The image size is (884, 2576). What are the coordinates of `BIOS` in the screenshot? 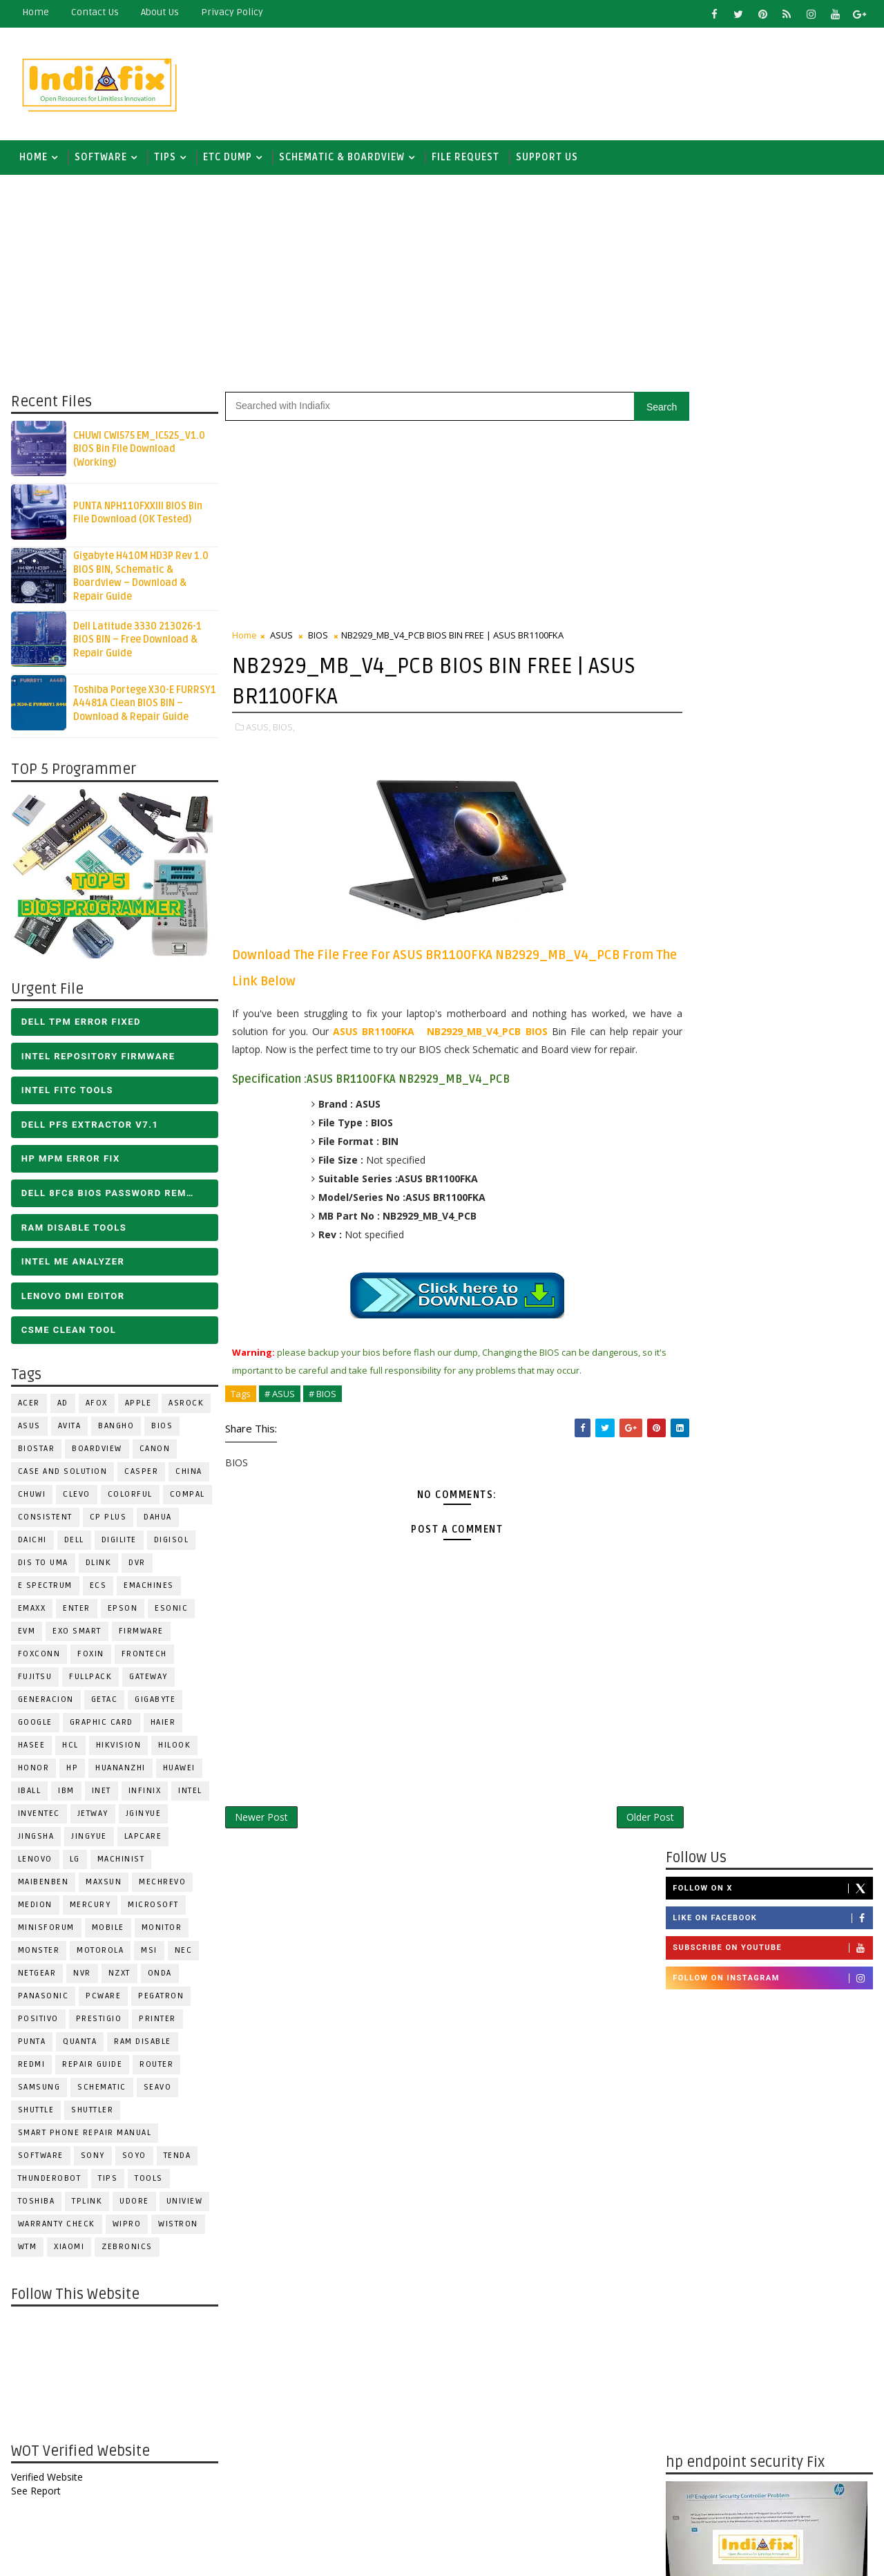 It's located at (162, 1428).